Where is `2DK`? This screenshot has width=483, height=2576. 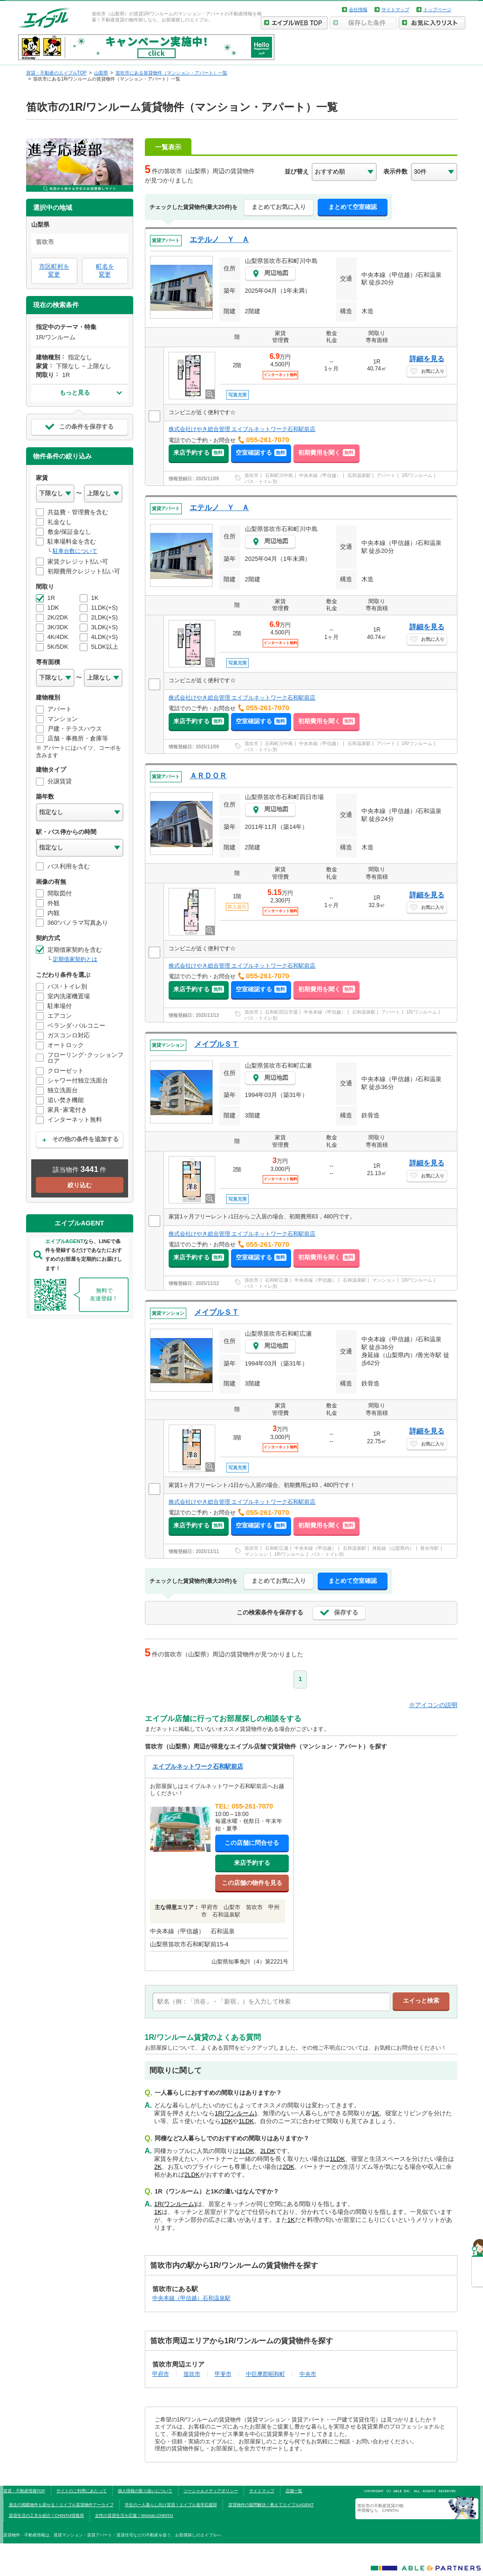
2DK is located at coordinates (288, 2166).